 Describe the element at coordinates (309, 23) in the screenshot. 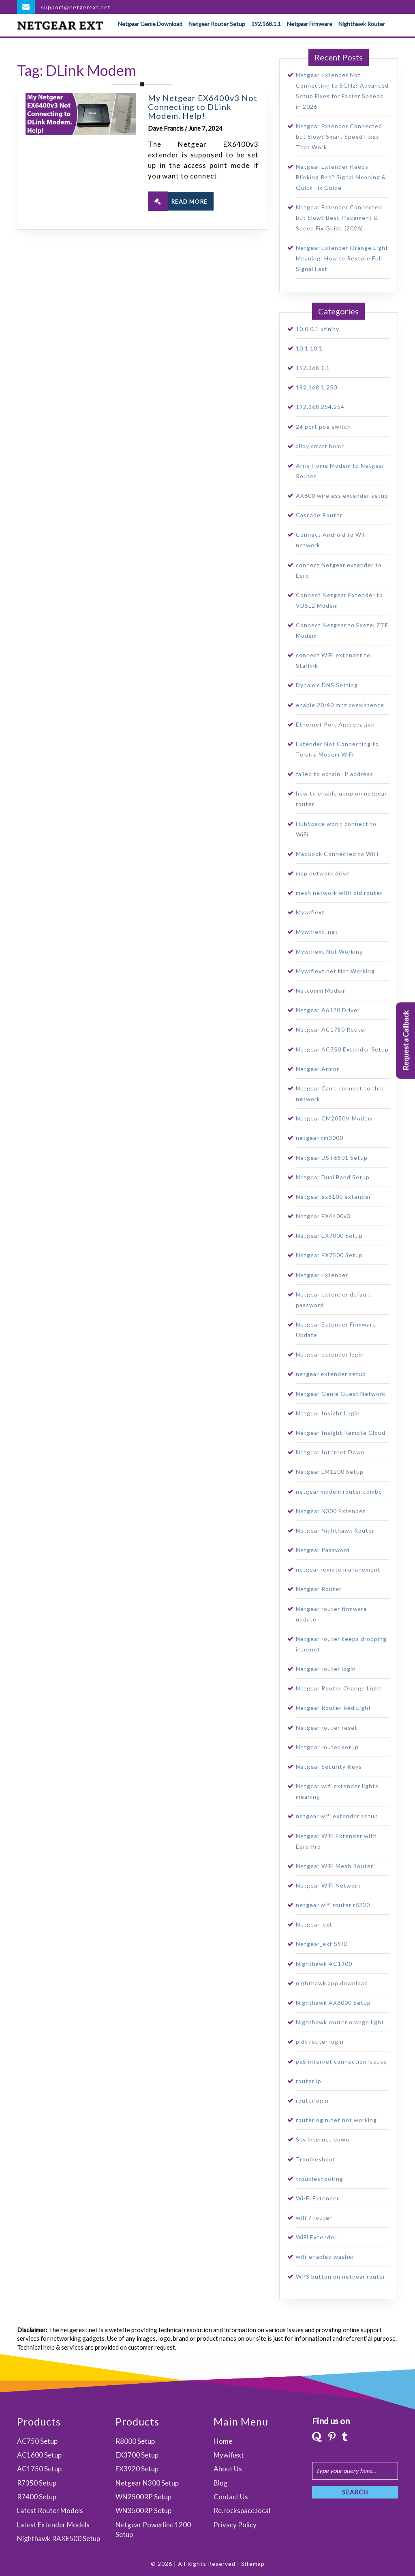

I see `Netgear Firmware` at that location.